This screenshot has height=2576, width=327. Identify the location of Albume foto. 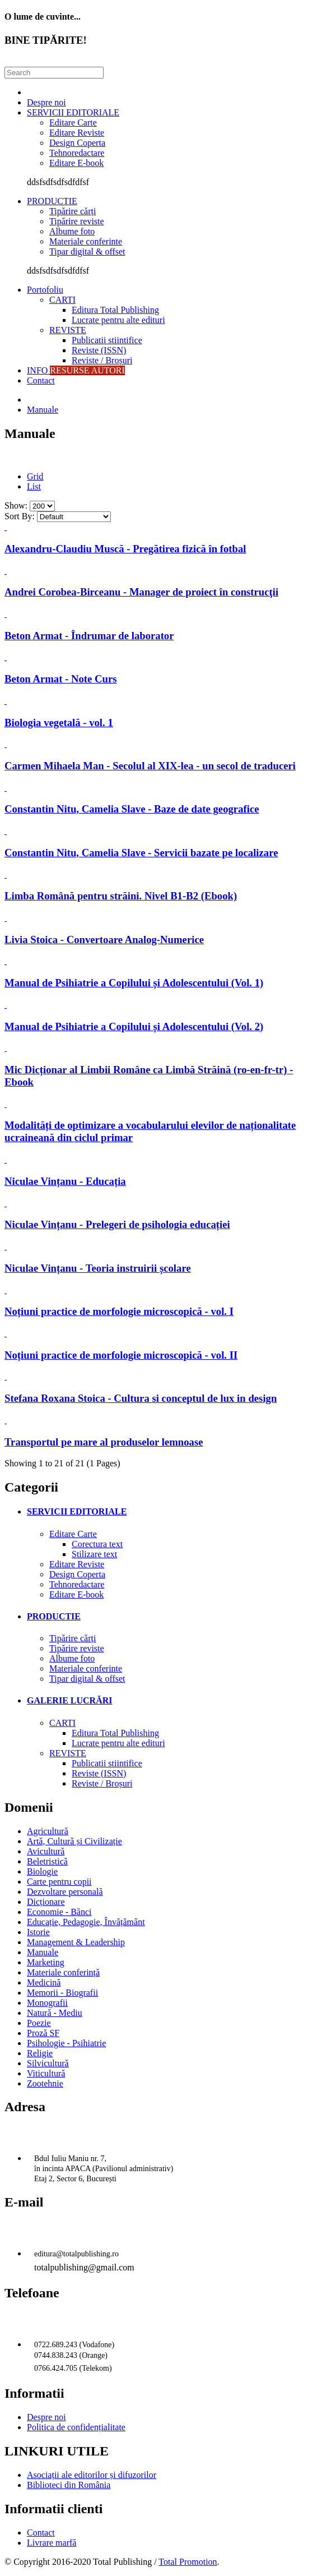
(72, 231).